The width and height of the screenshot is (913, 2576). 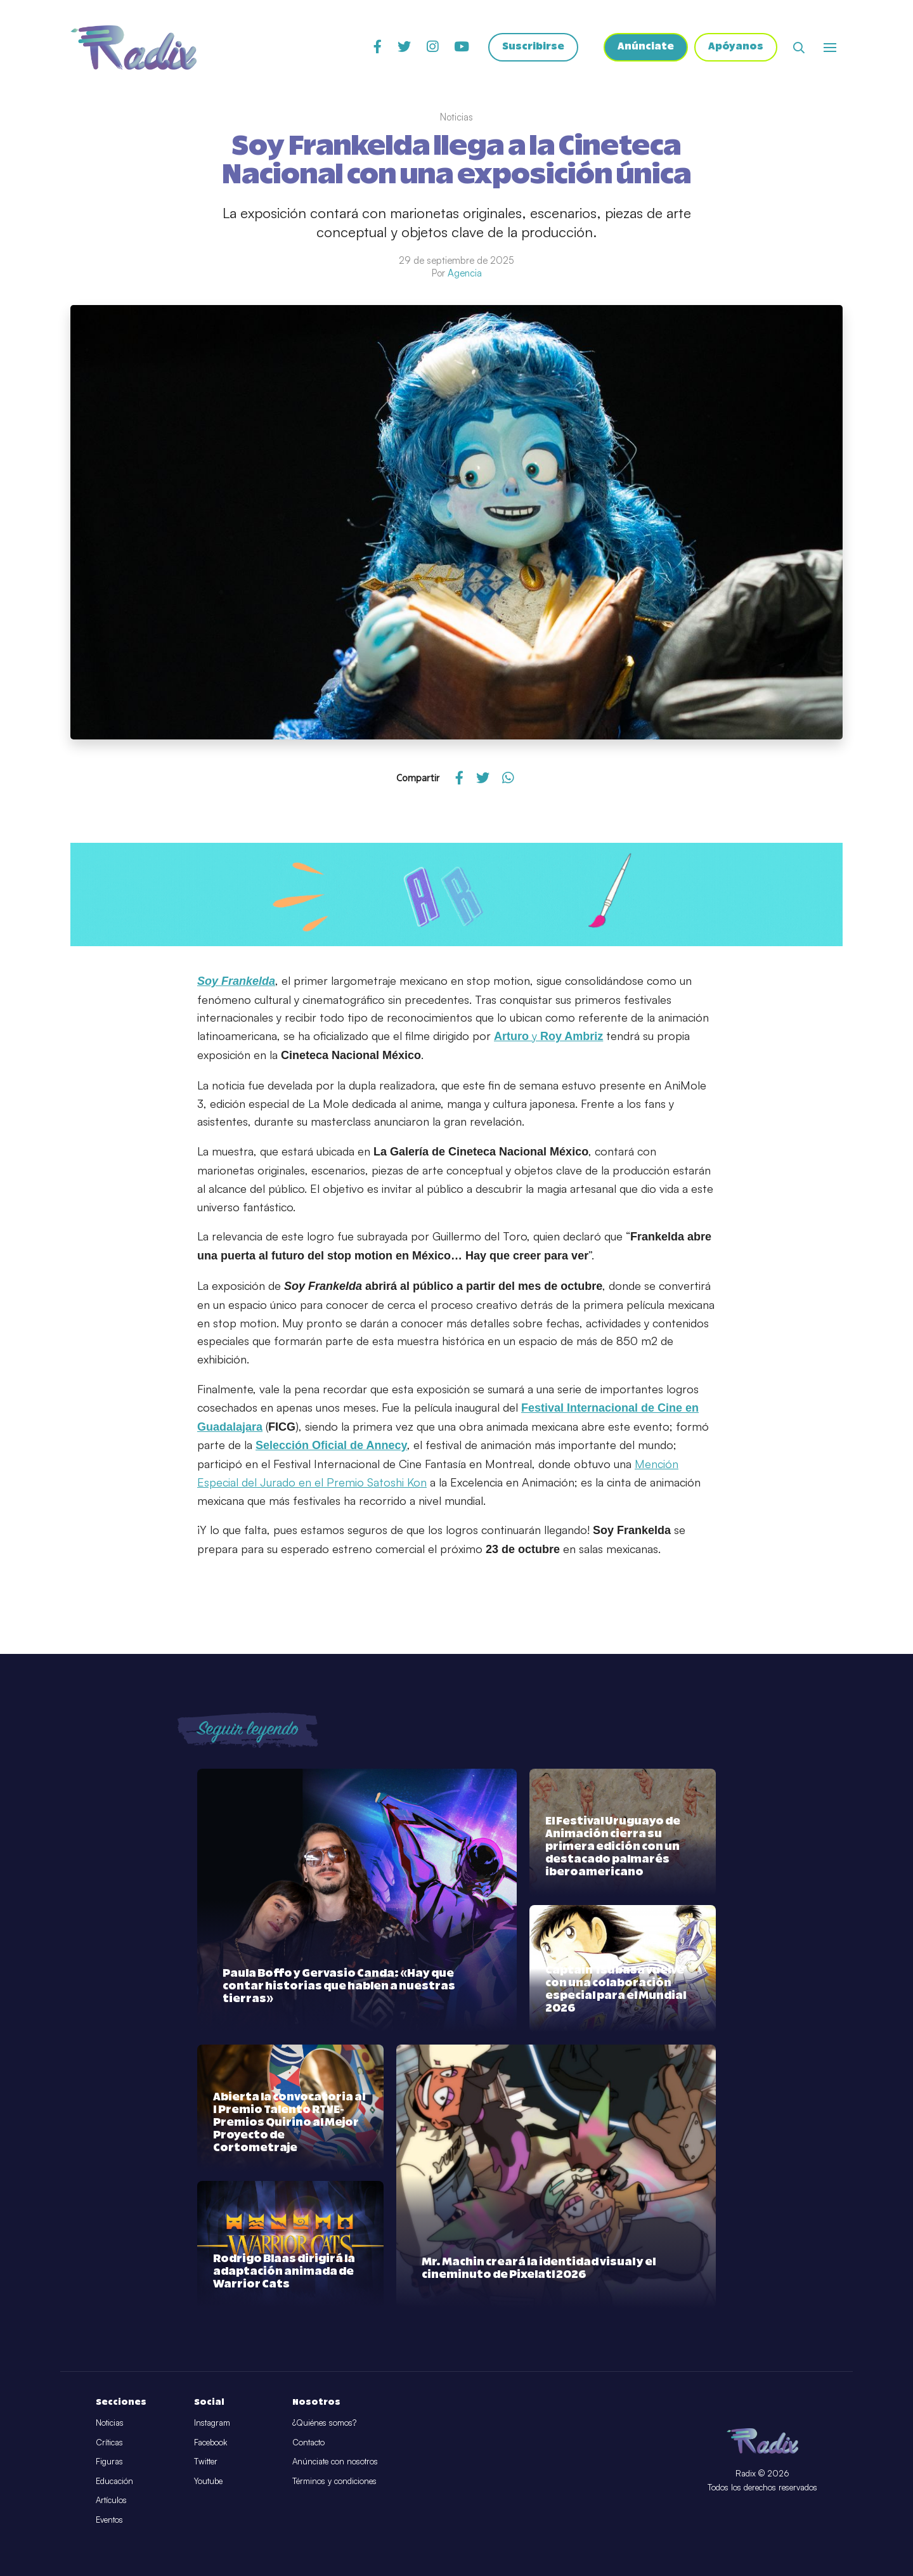 I want to click on Twitter, so click(x=205, y=2461).